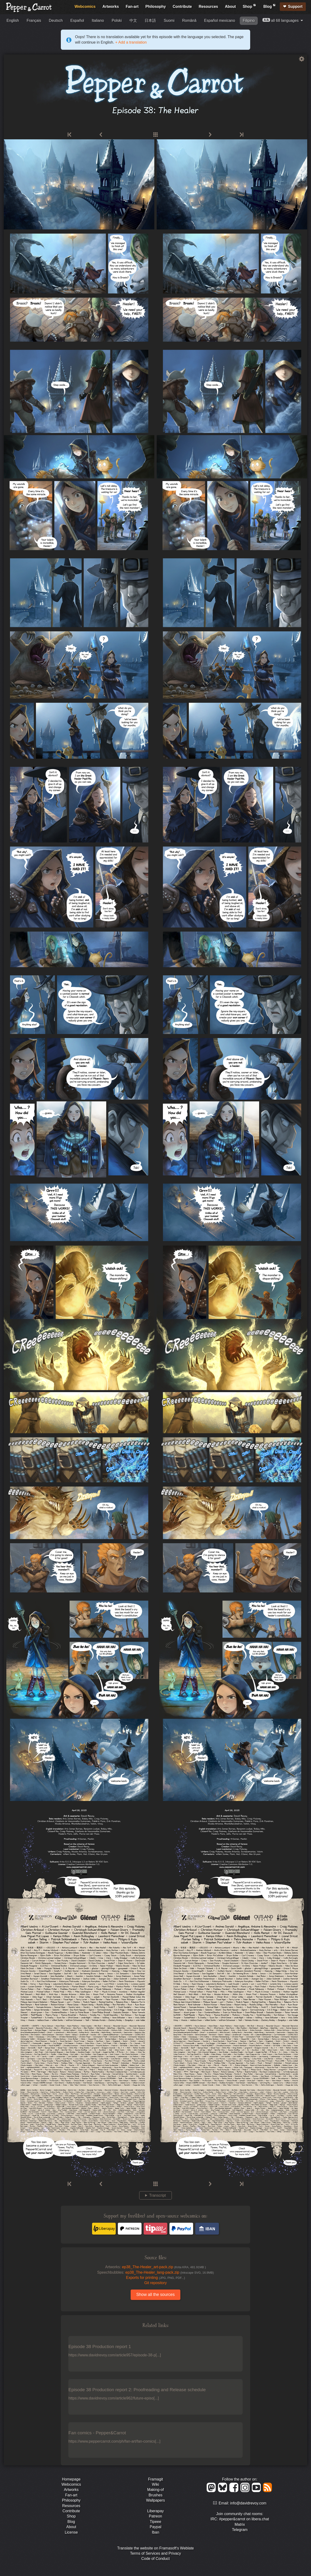 This screenshot has width=311, height=2576. What do you see at coordinates (77, 20) in the screenshot?
I see `Español` at bounding box center [77, 20].